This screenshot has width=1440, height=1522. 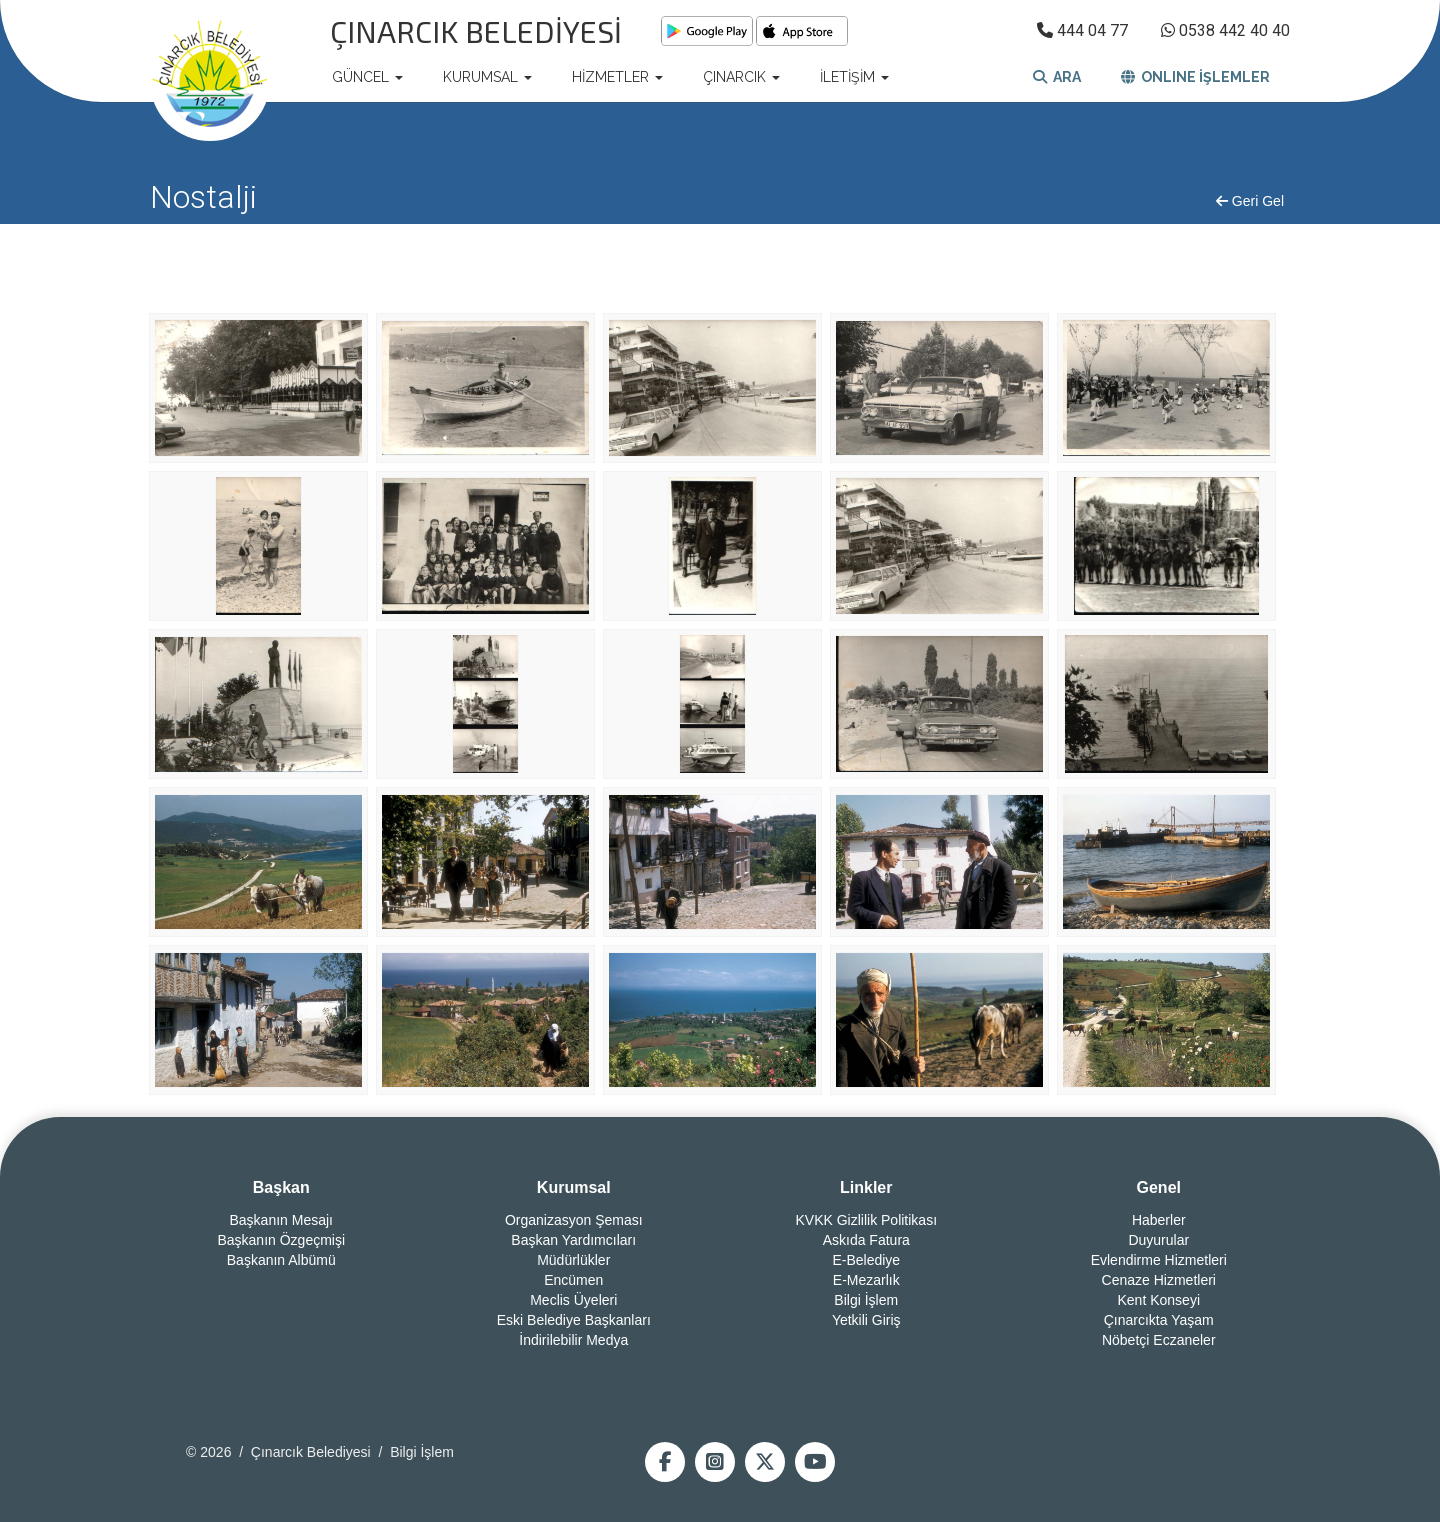 I want to click on Meclis Üyeleri, so click(x=573, y=1300).